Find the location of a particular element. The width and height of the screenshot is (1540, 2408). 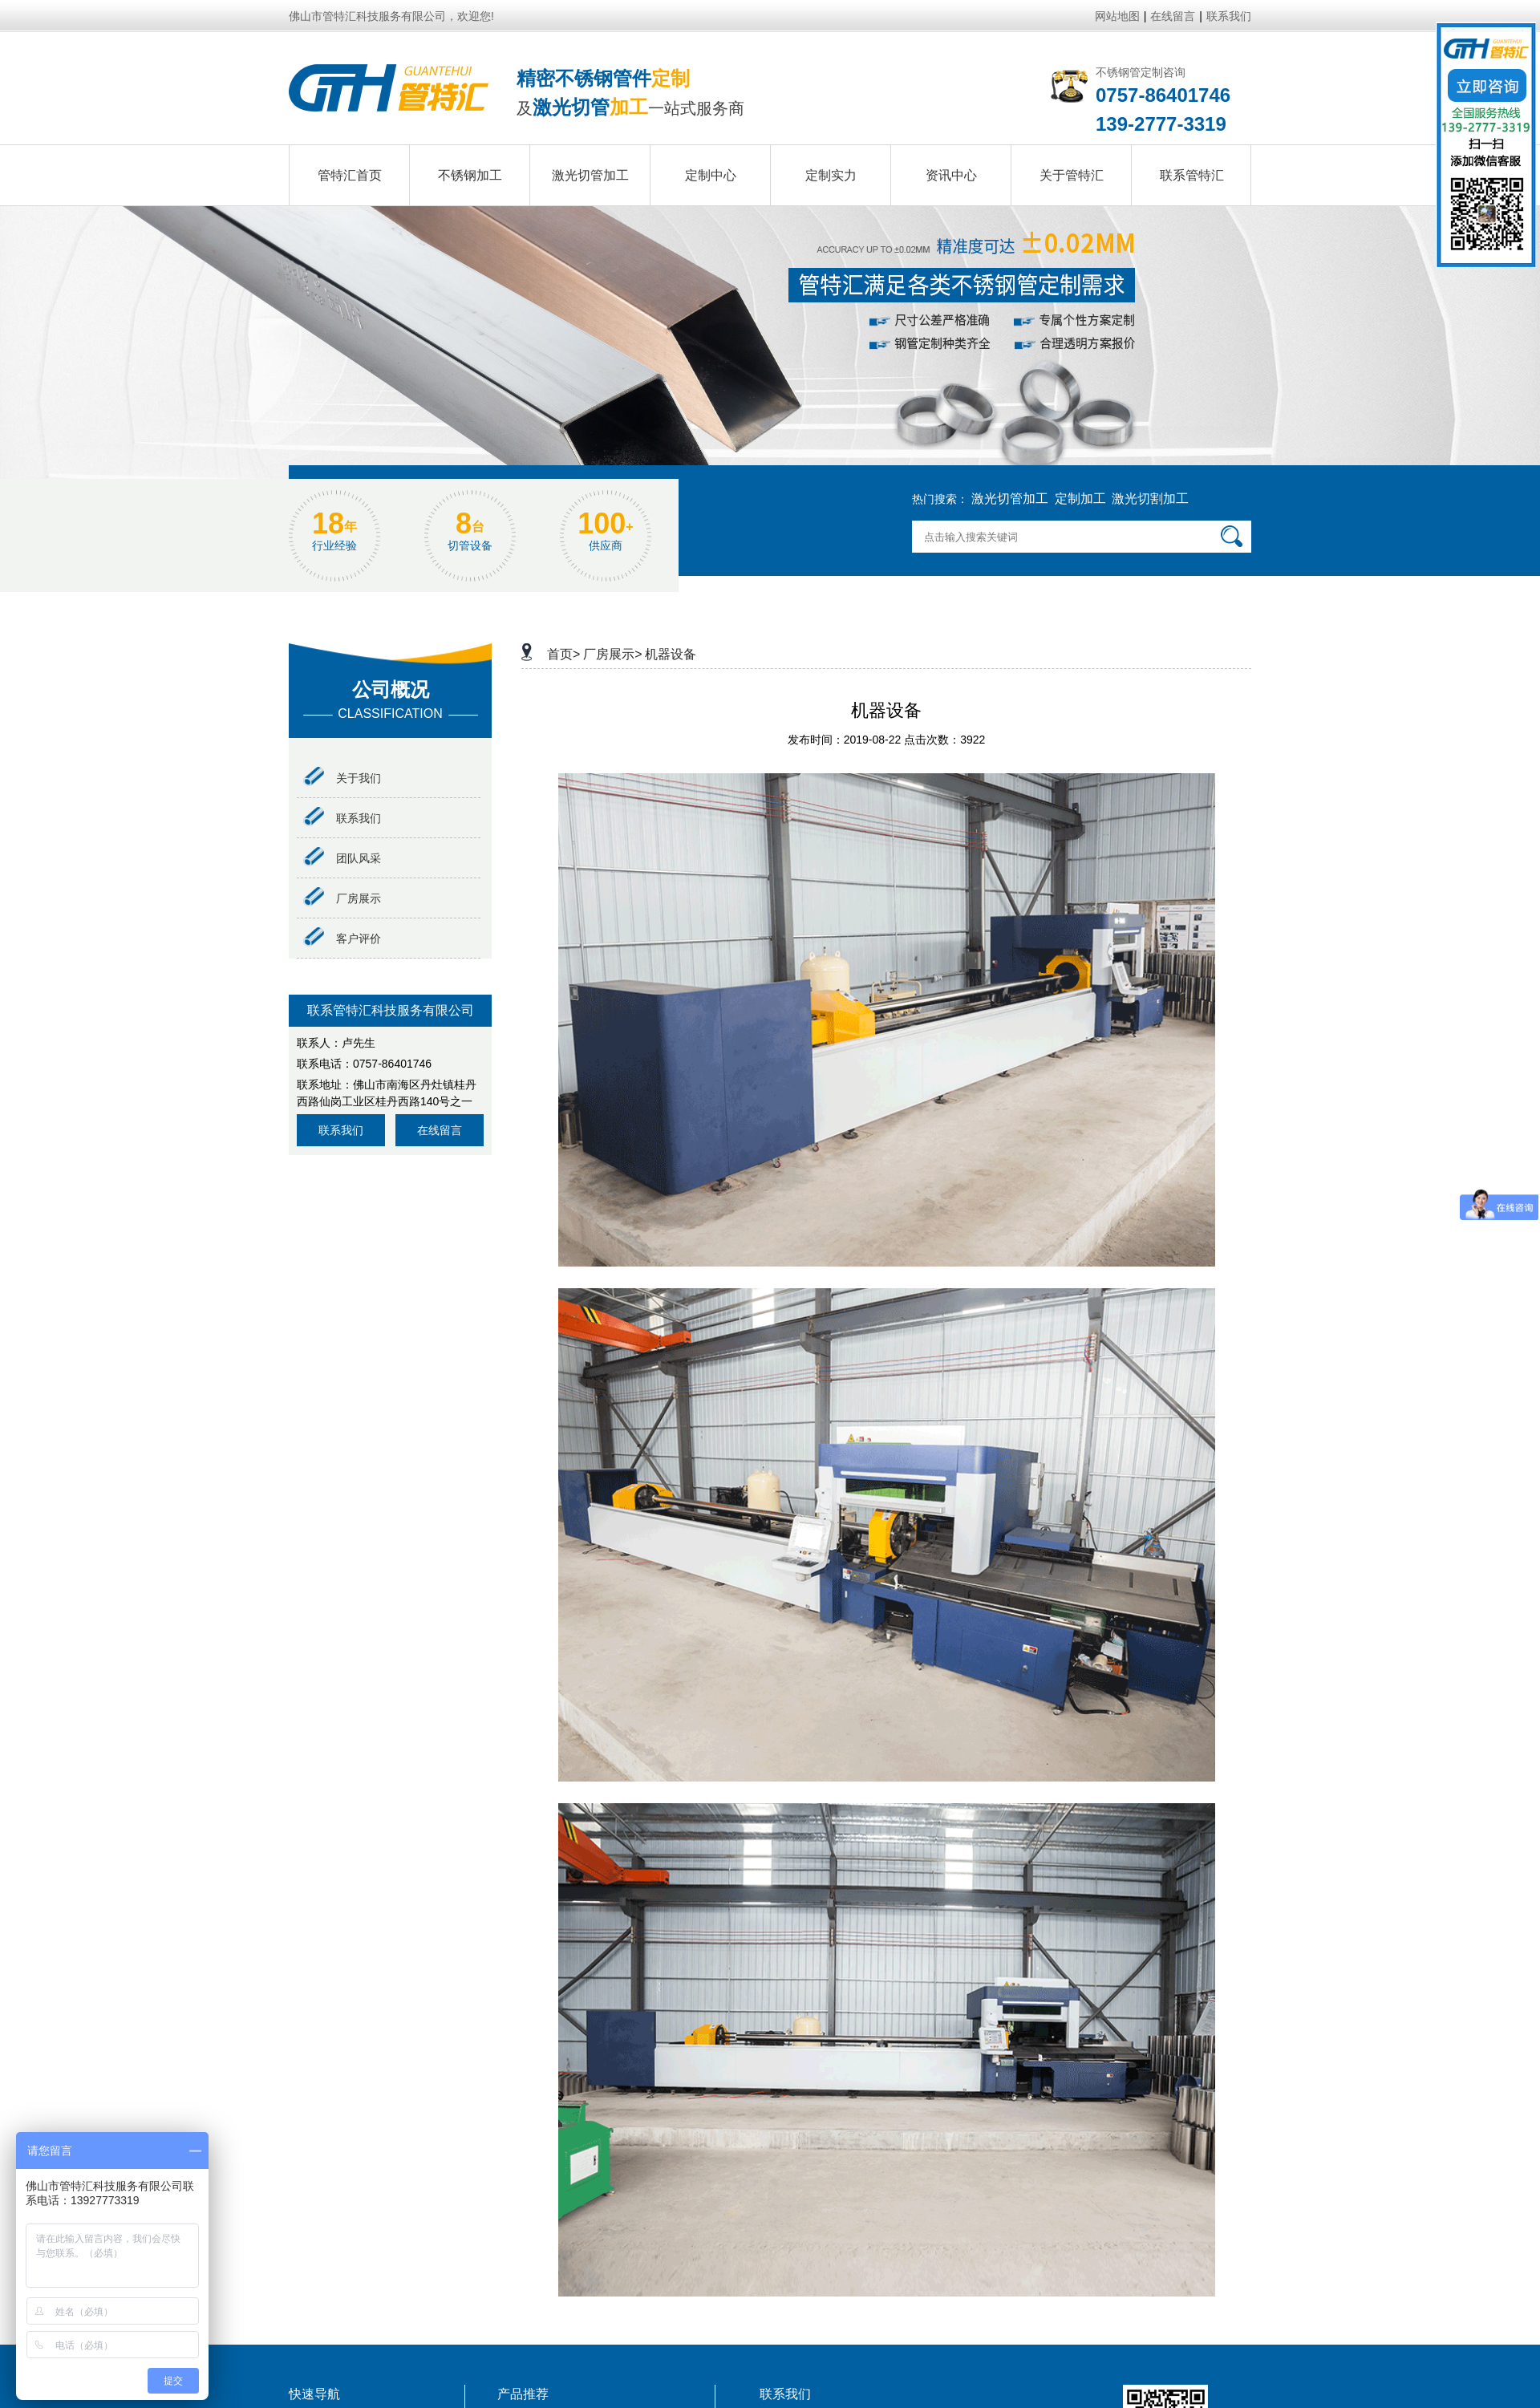

首页> is located at coordinates (563, 654).